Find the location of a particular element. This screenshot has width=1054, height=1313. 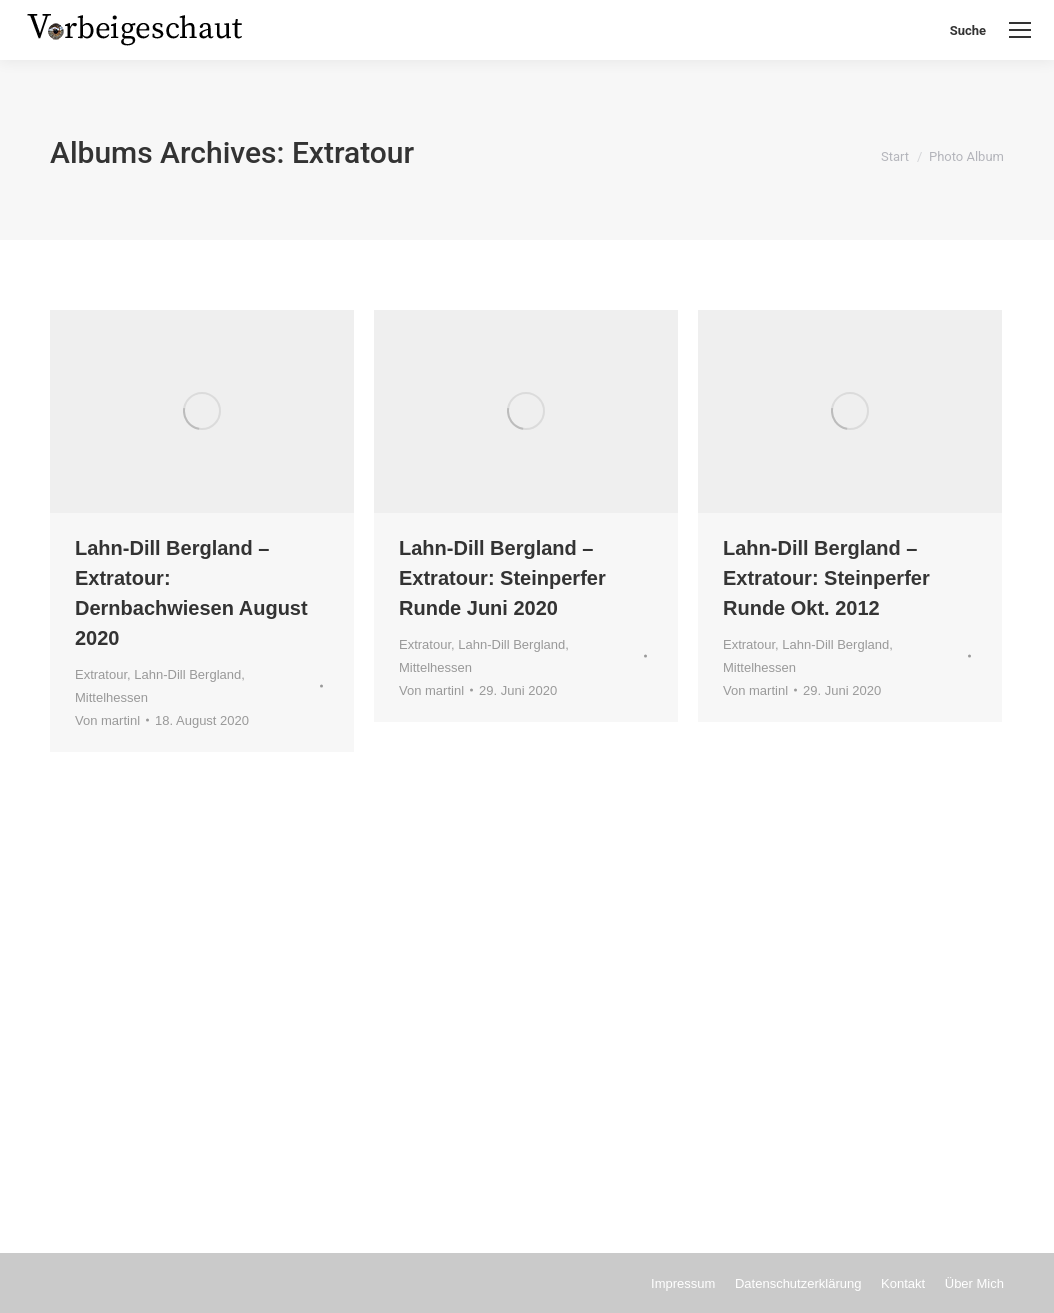

Lahn-Dill Bergland – Extratour: Steinperfer Runde Okt. 2012 is located at coordinates (826, 578).